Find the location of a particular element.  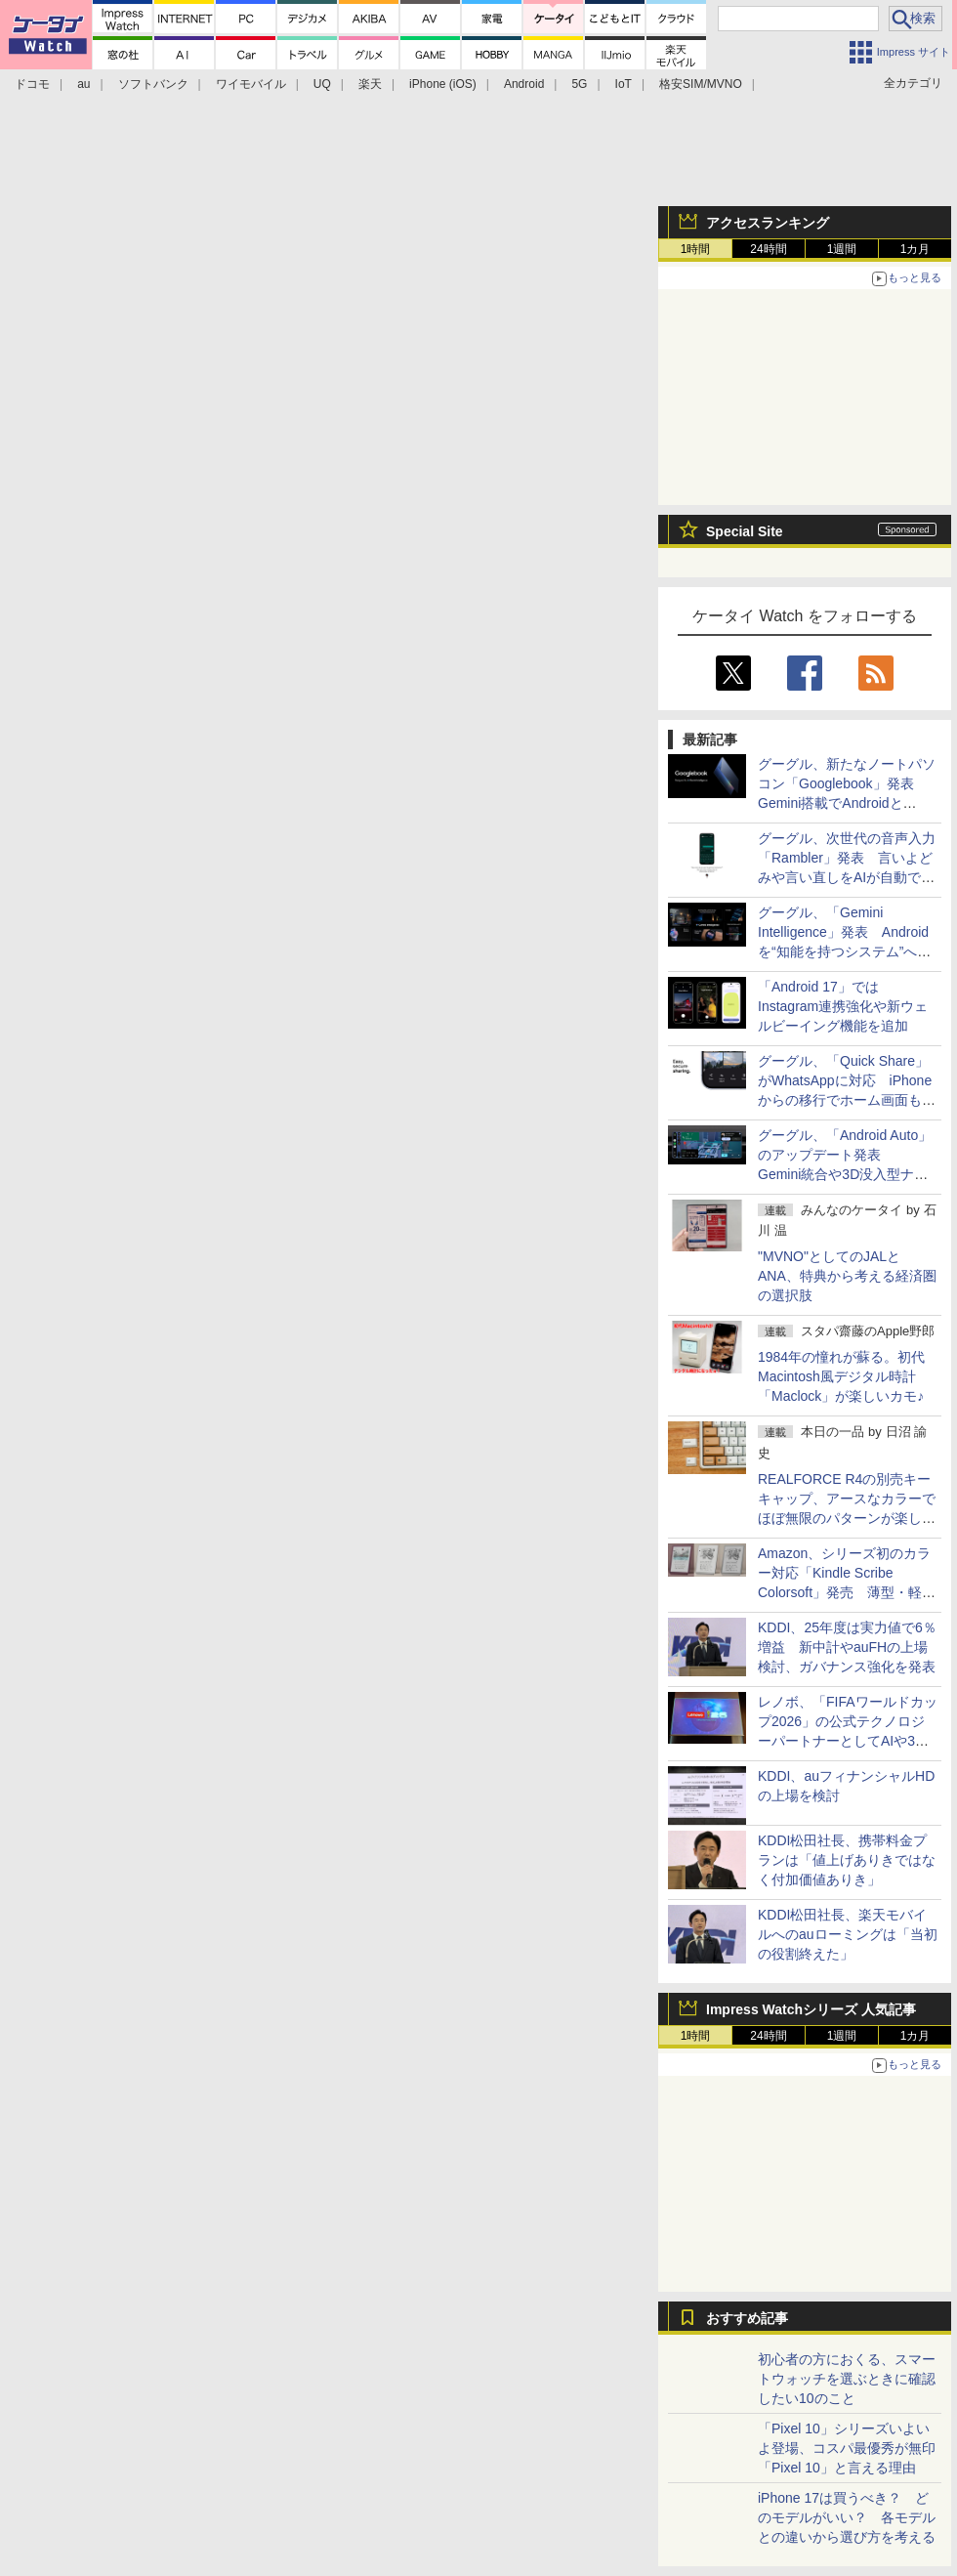

UQ is located at coordinates (322, 84).